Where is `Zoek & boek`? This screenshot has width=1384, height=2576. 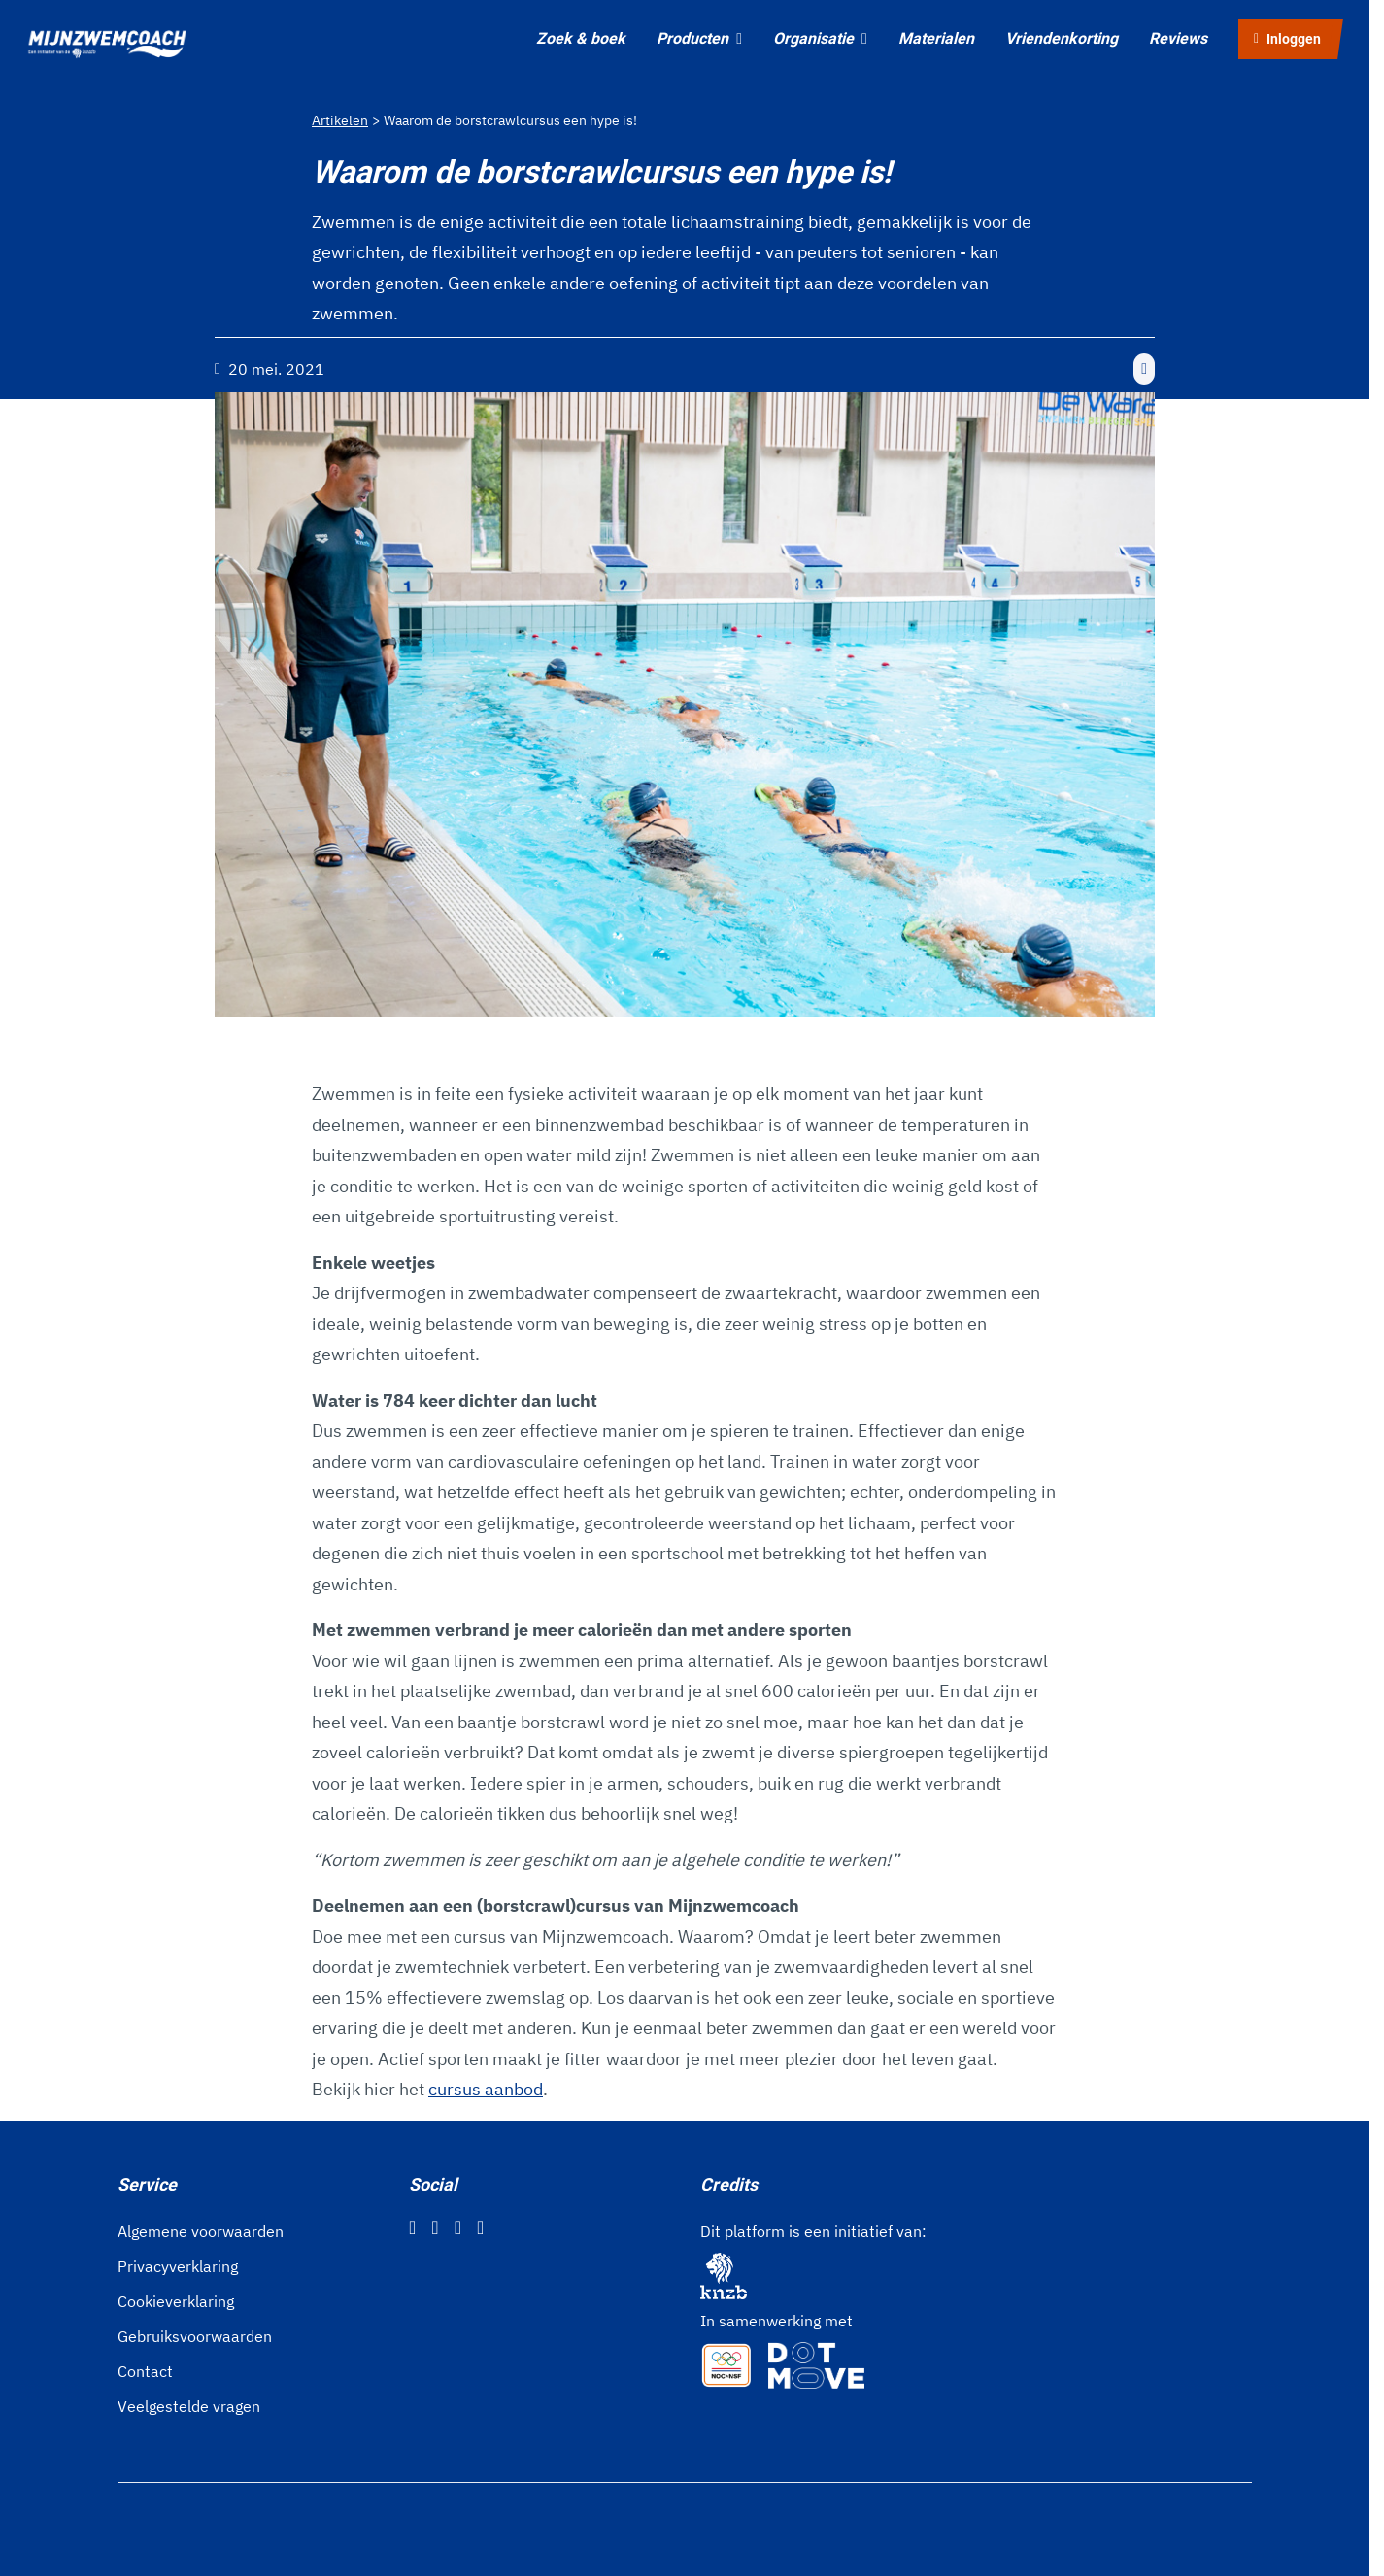 Zoek & boek is located at coordinates (580, 38).